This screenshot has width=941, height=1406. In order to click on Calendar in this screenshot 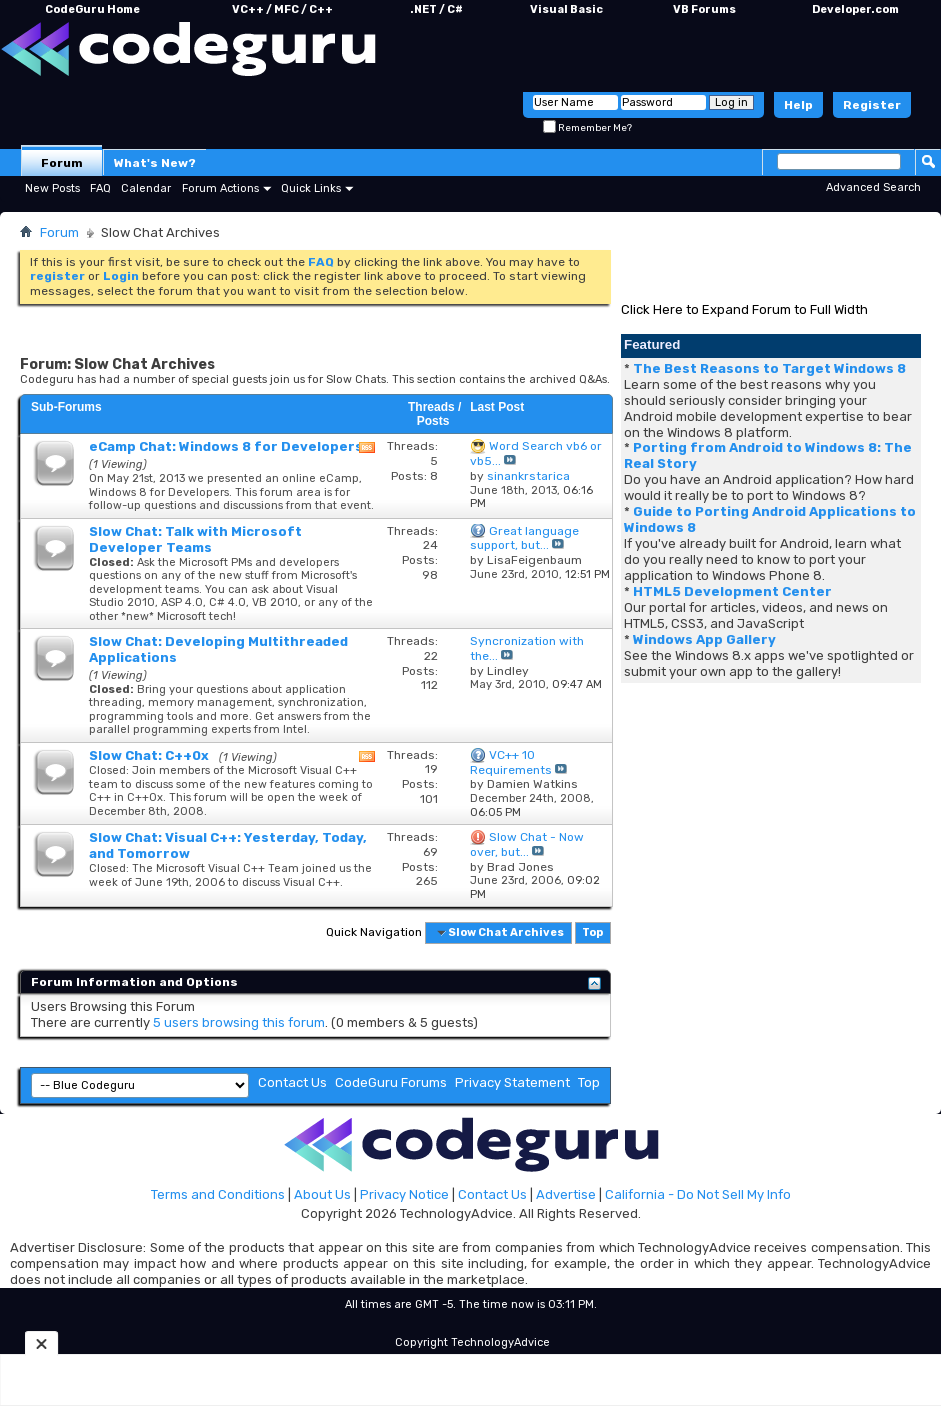, I will do `click(146, 188)`.